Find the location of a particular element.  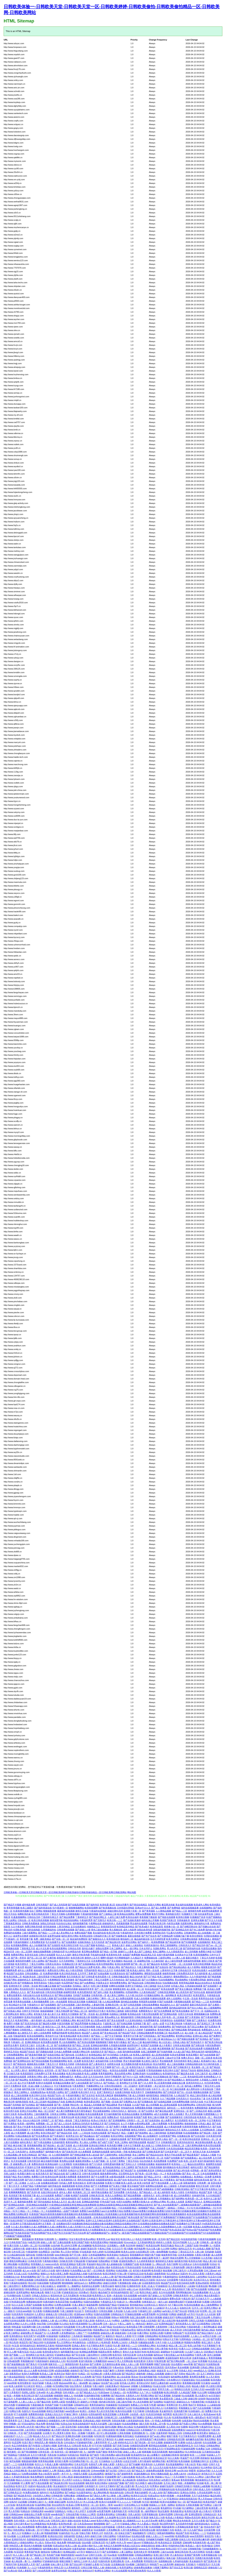

http://www.wlhaopai.com is located at coordinates (15, 595).